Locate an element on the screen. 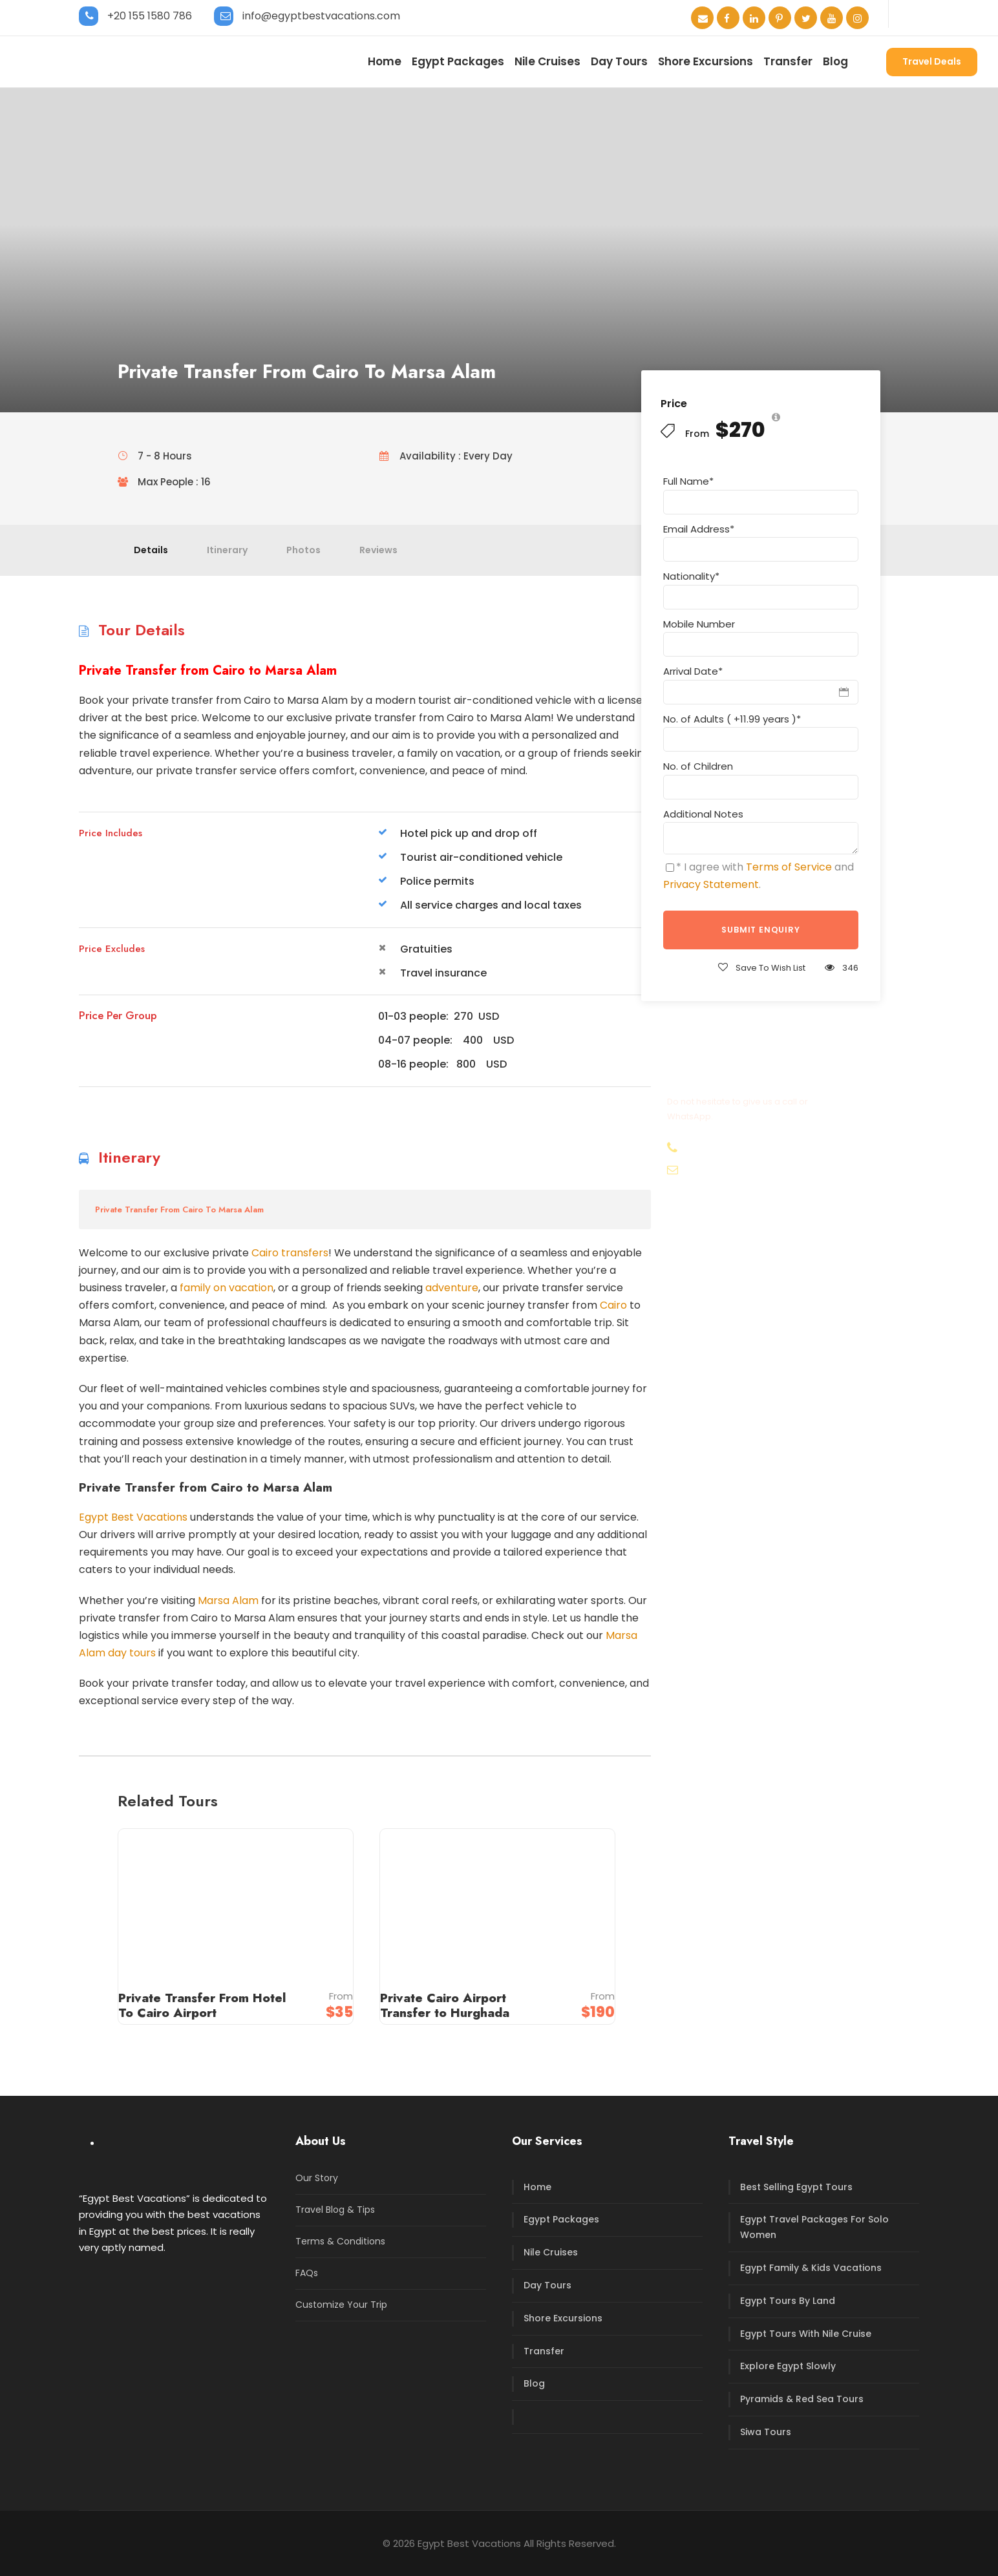  family on vacation is located at coordinates (226, 1287).